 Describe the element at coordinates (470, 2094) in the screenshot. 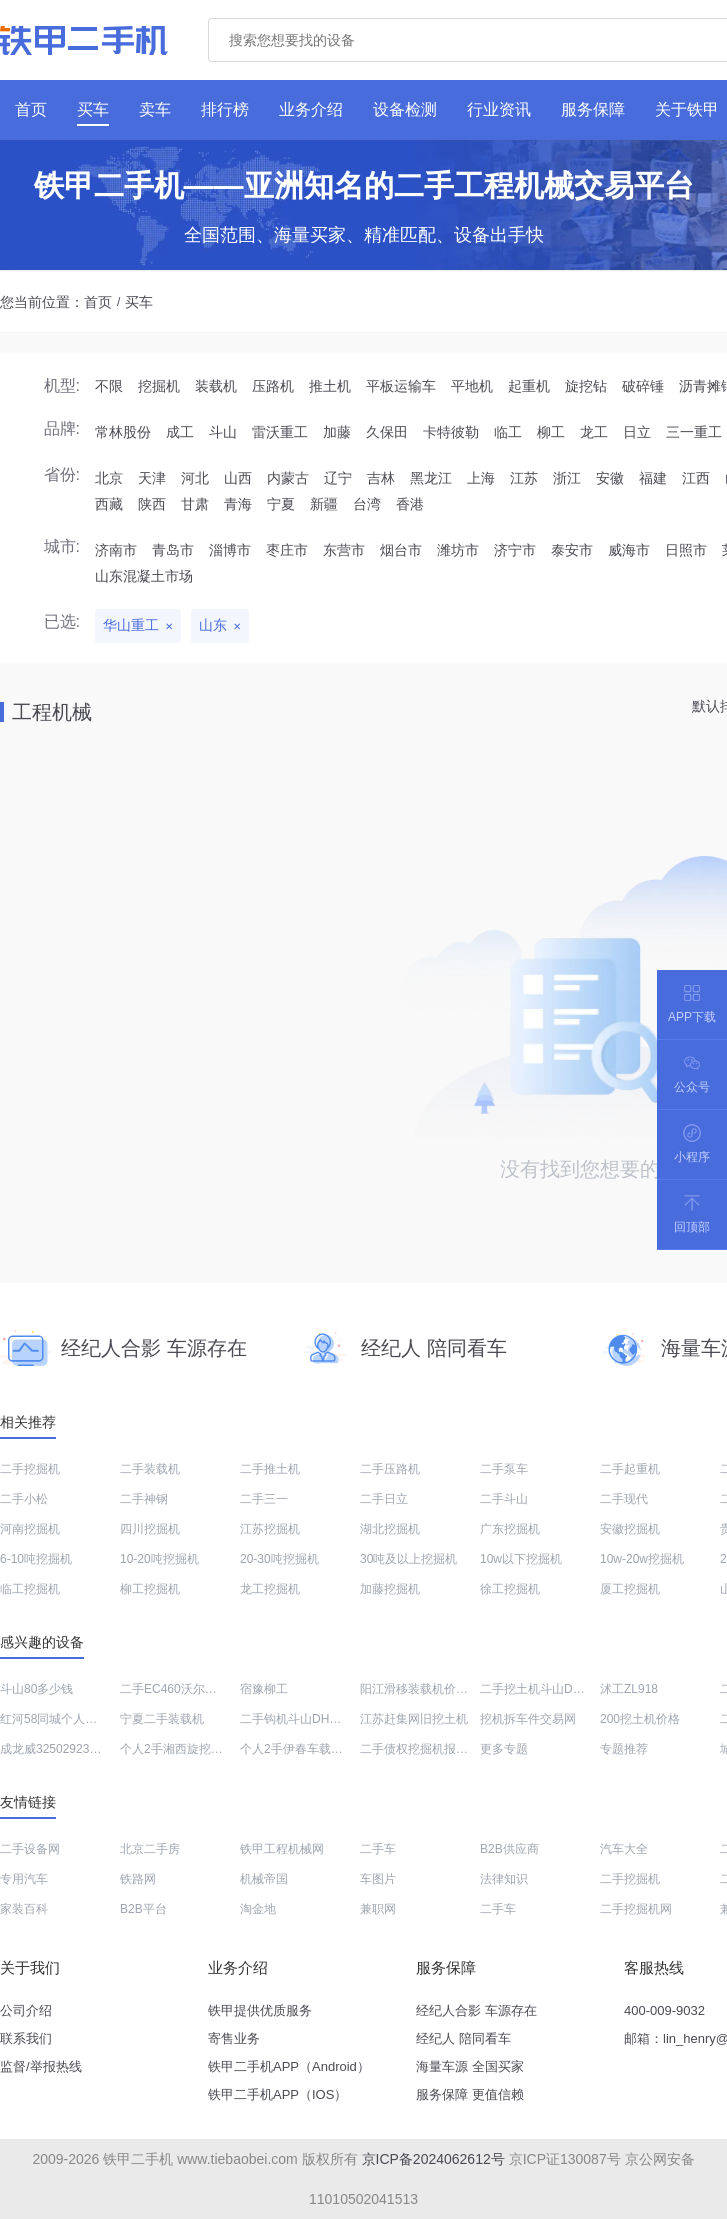

I see `服务保障 更值信赖` at that location.